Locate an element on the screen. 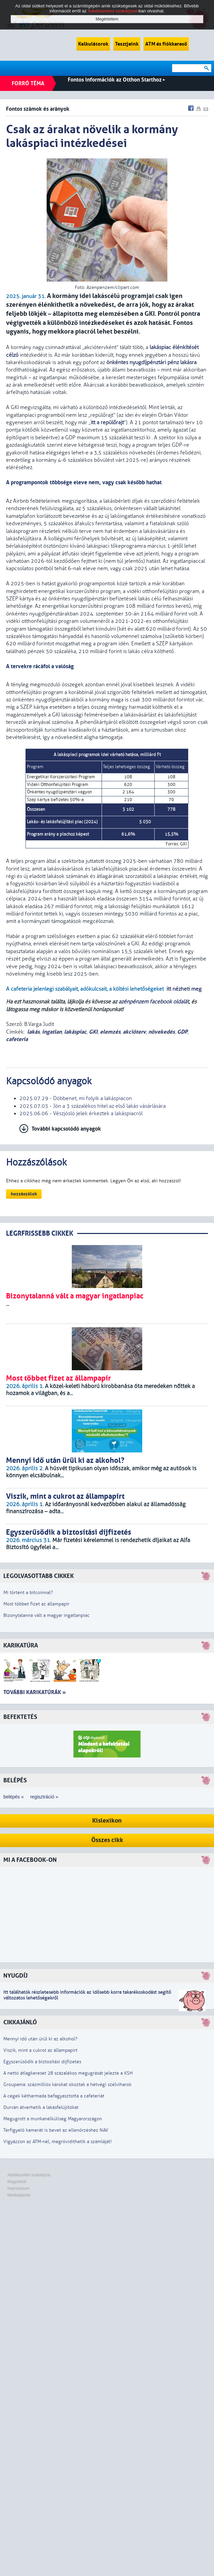 The height and width of the screenshot is (2576, 214). Groupama: százmilliós károkat okoztak a hétvégi szélviharok is located at coordinates (67, 2084).